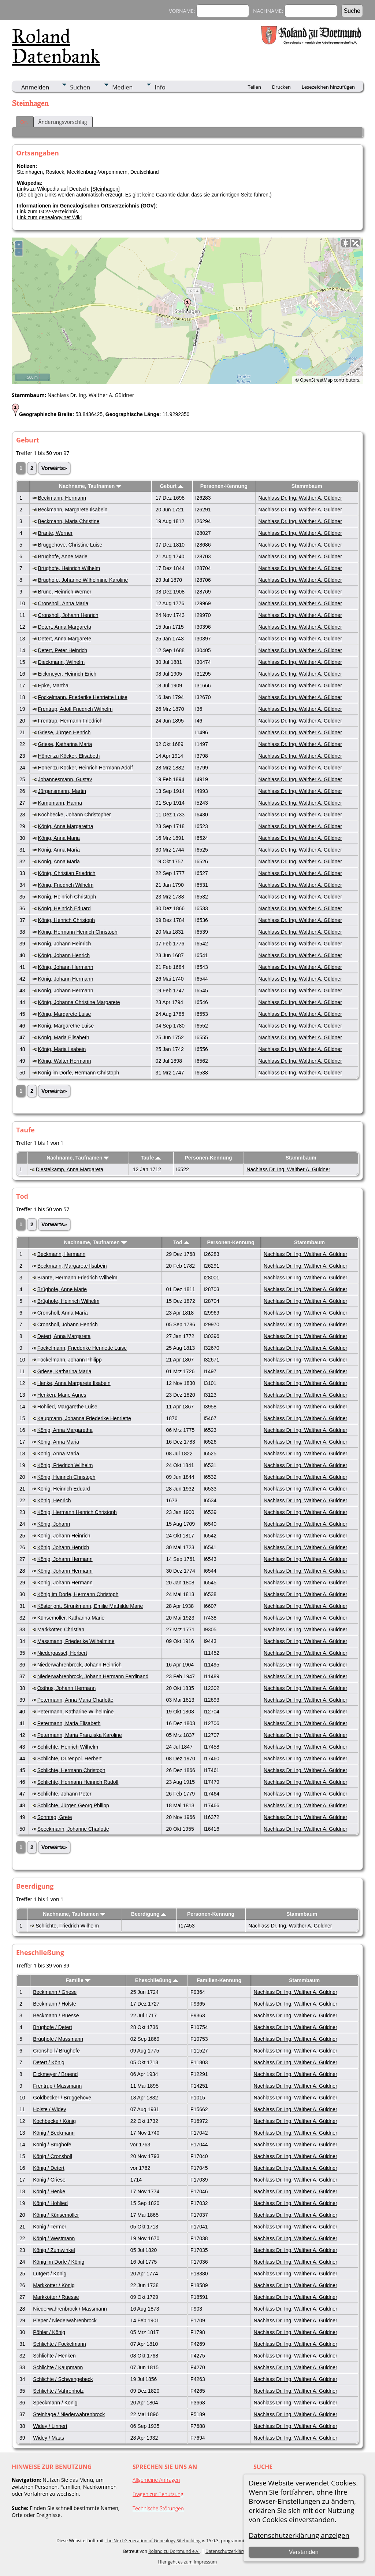  Describe the element at coordinates (149, 1914) in the screenshot. I see `Beerdigung` at that location.